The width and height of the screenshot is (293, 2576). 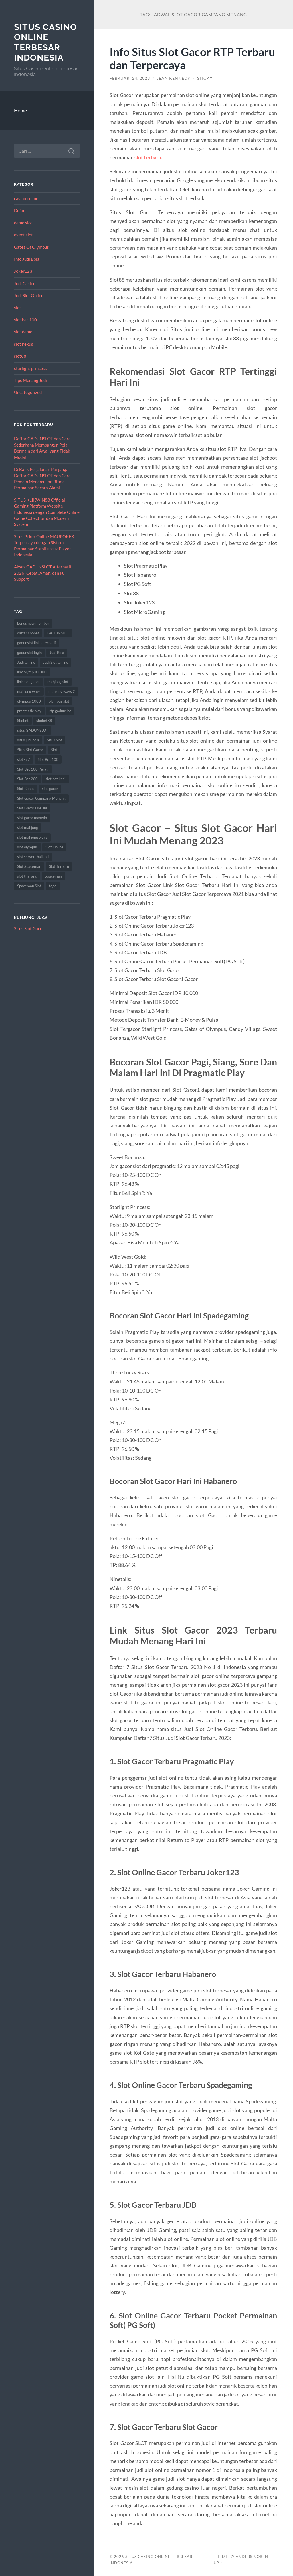 What do you see at coordinates (20, 111) in the screenshot?
I see `Home` at bounding box center [20, 111].